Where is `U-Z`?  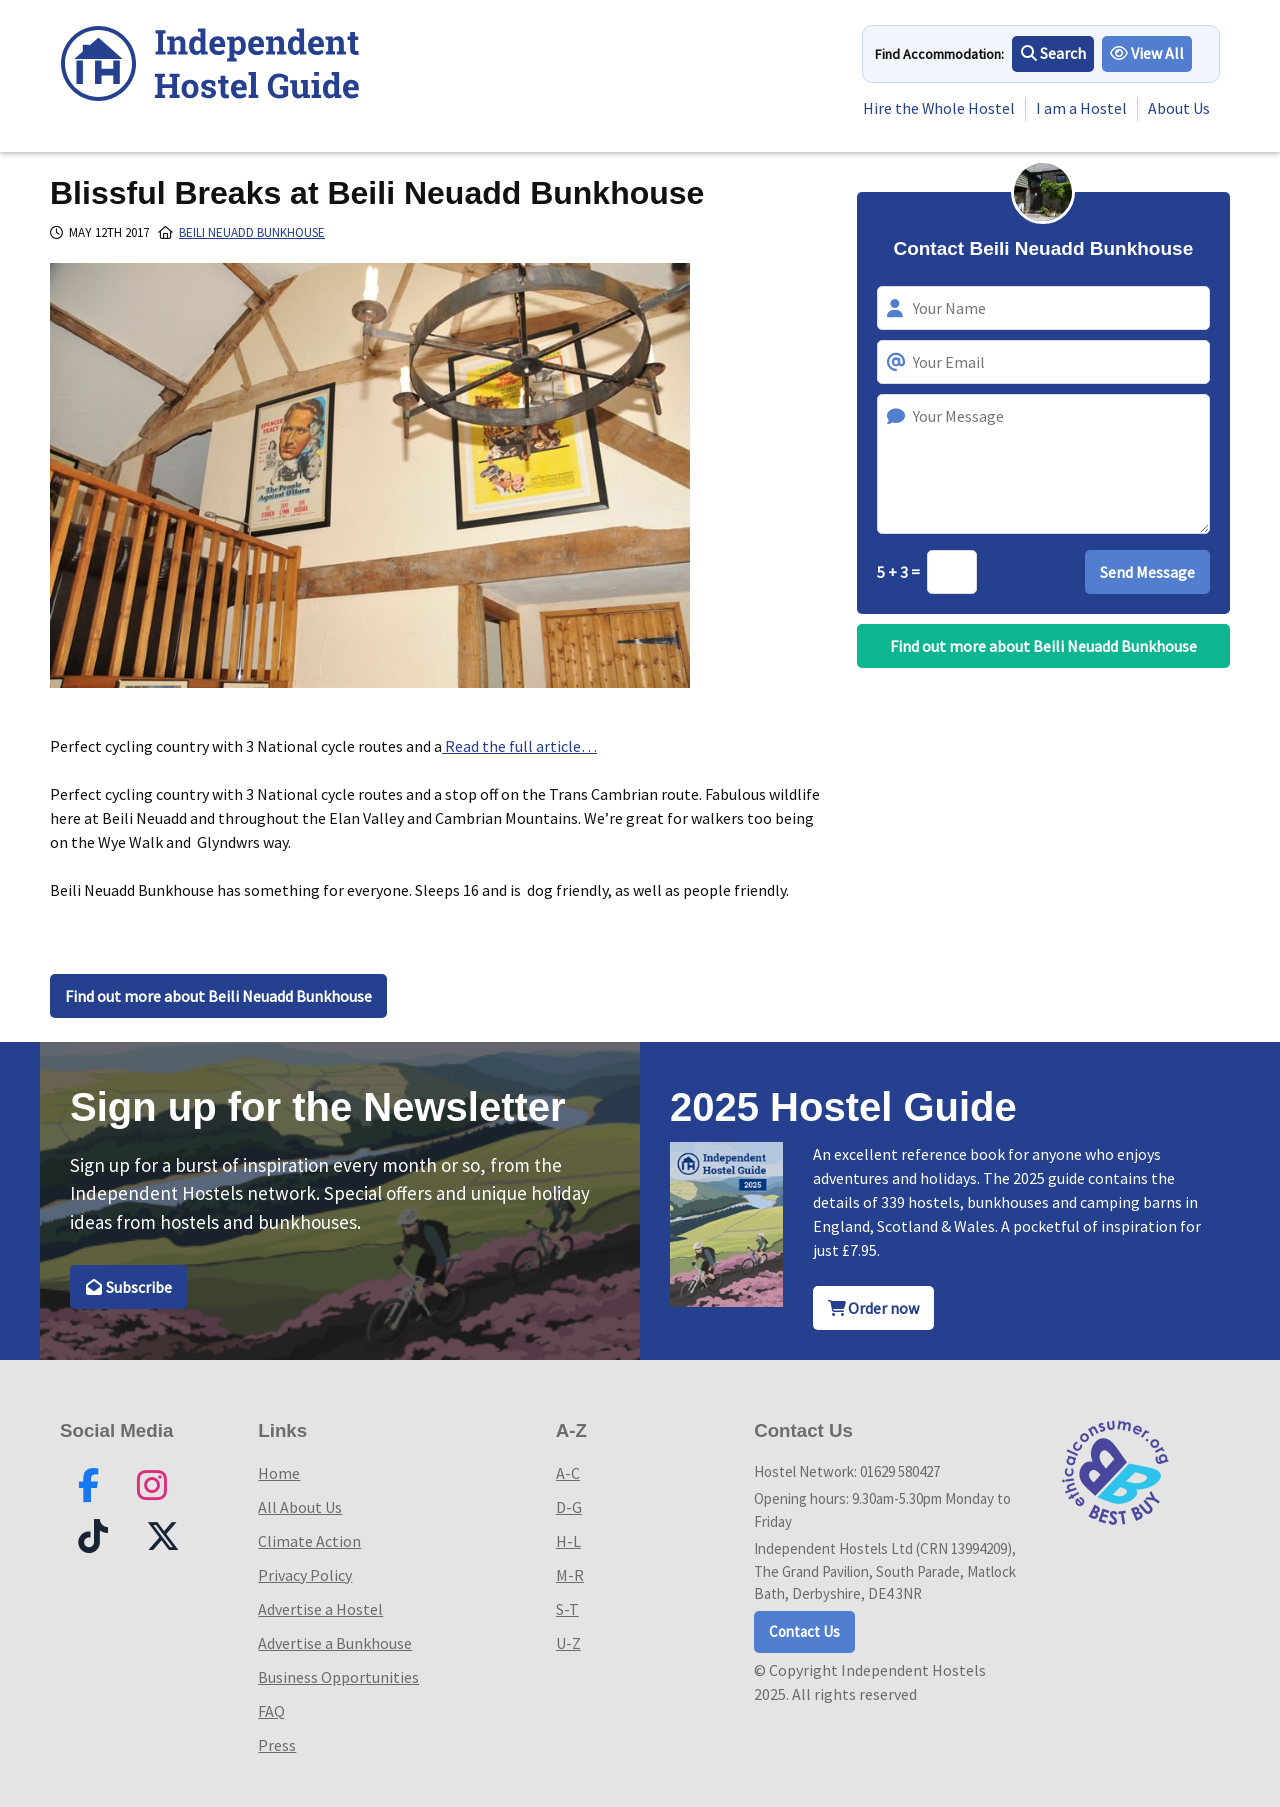
U-Z is located at coordinates (568, 1643).